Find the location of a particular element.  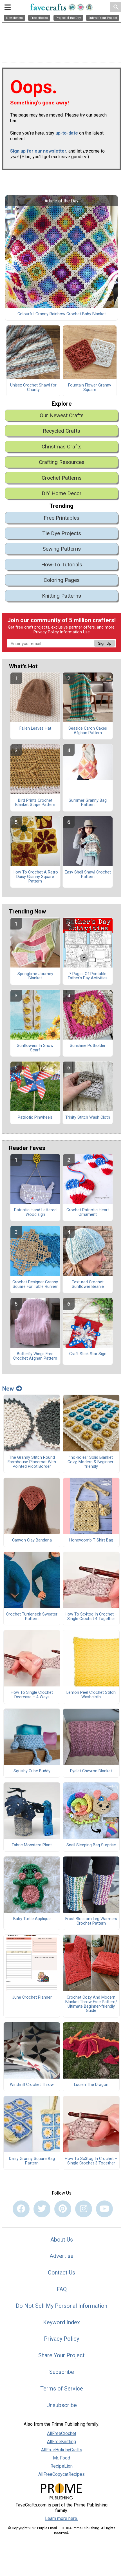

AllFreeCopycatRecipes is located at coordinates (61, 2474).